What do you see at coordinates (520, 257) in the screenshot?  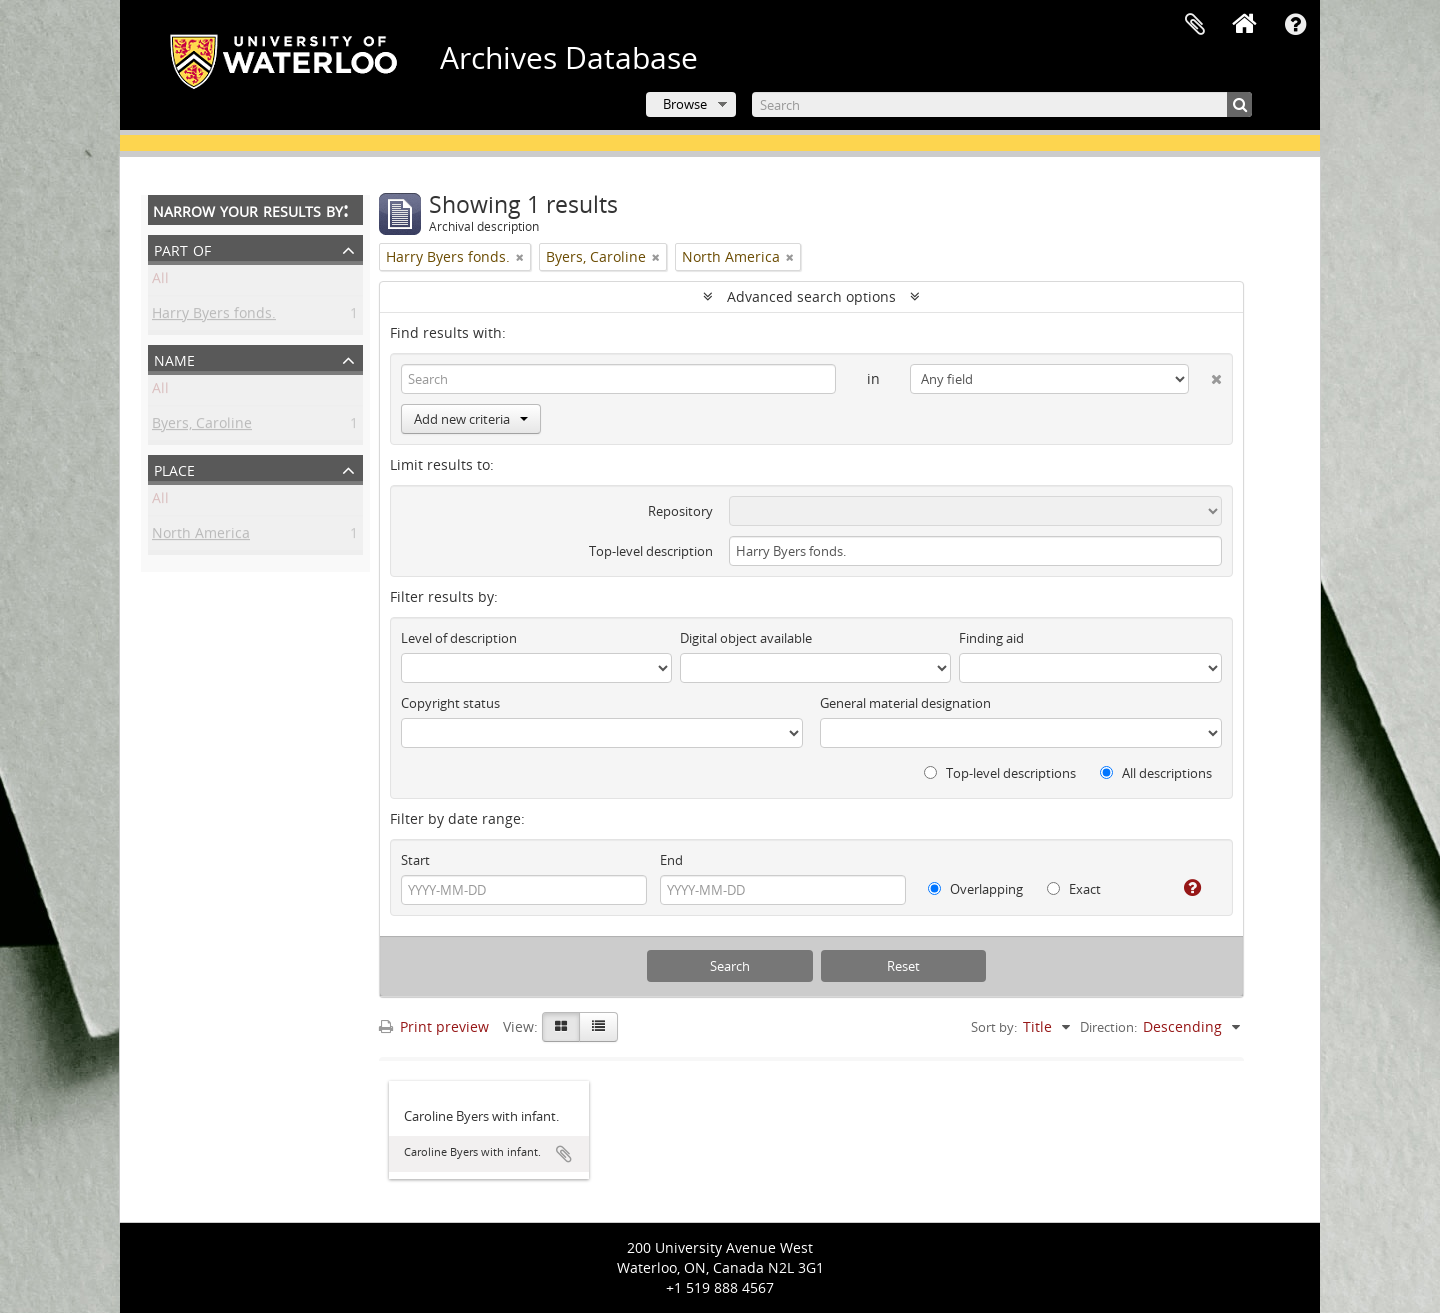 I see `[Remove filter]` at bounding box center [520, 257].